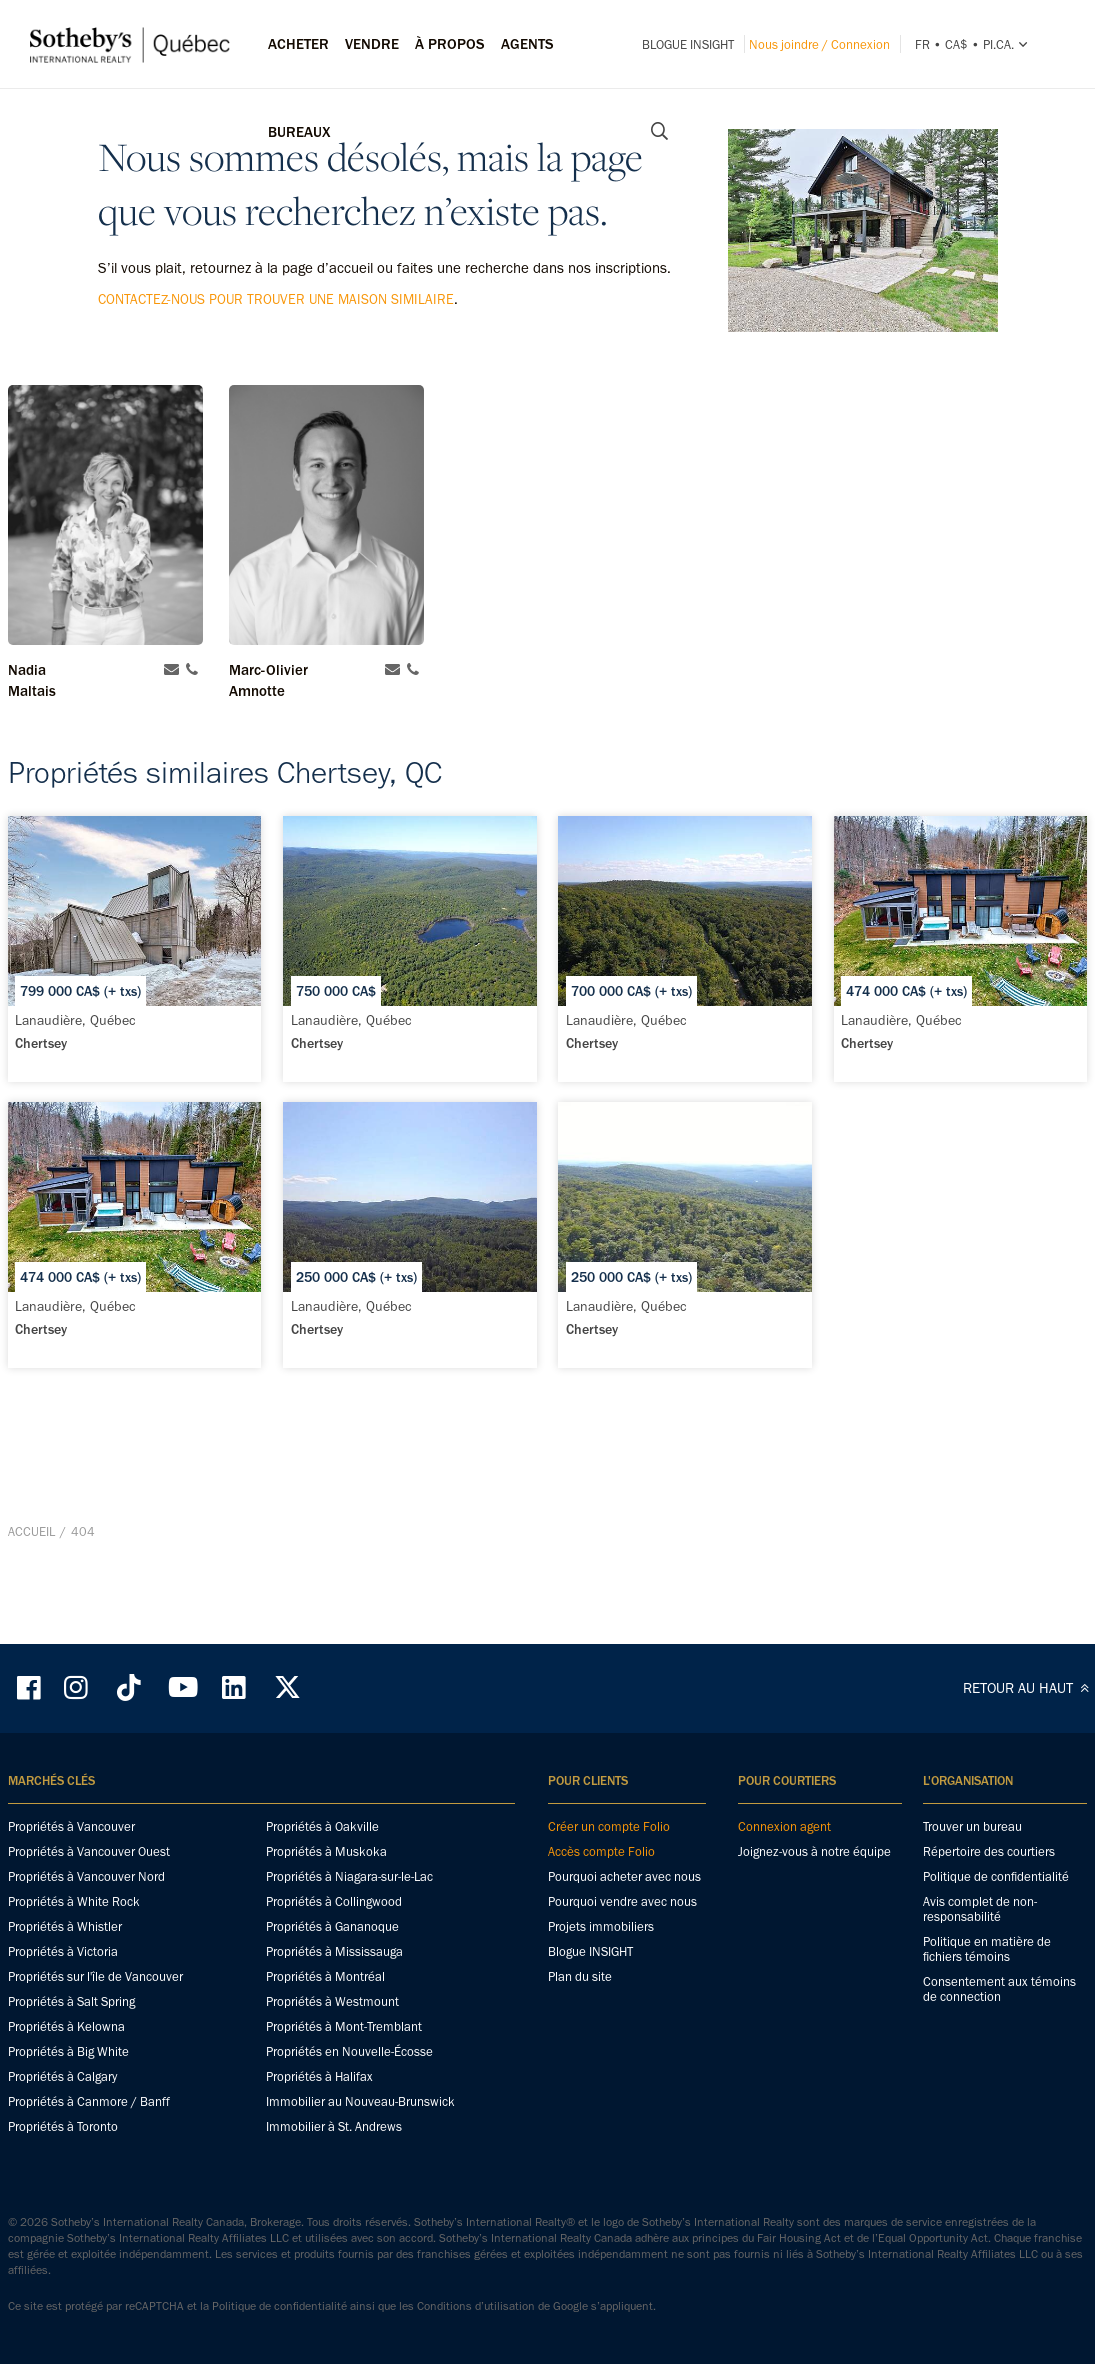  Describe the element at coordinates (609, 1826) in the screenshot. I see `Créer un compte Folio` at that location.